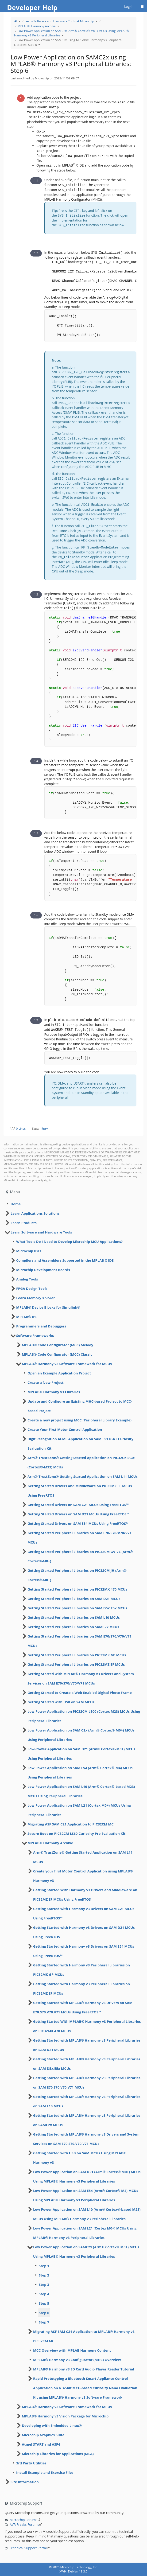  I want to click on Getting Started with MPLAB® Harmony v3 Drivers on SAM E70.S70.V70.V71 MCUs Using FreeRTOS™ [treeitem], so click(82, 2007).